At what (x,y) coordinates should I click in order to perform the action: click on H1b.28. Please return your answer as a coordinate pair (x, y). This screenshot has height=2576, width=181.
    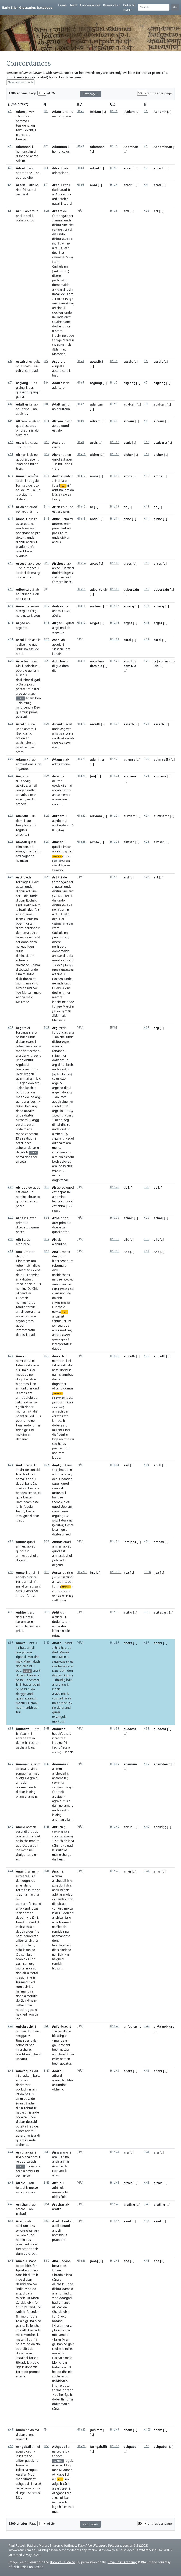
    Looking at the image, I should click on (114, 1187).